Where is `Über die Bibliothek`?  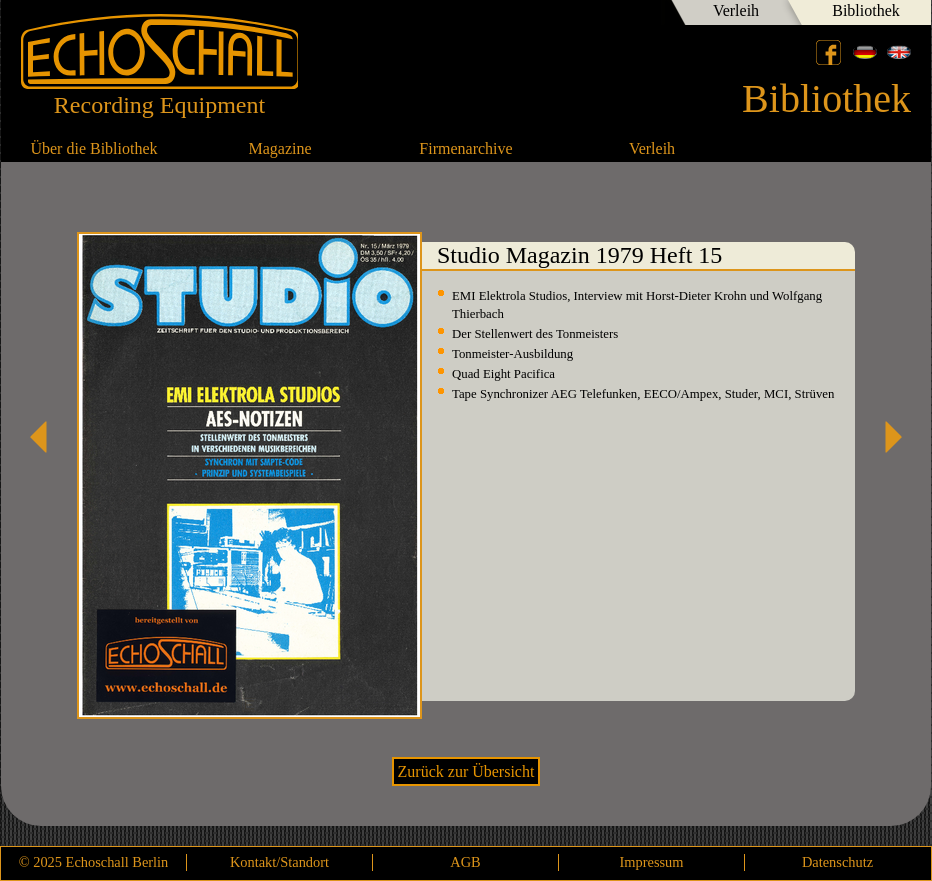 Über die Bibliothek is located at coordinates (93, 148).